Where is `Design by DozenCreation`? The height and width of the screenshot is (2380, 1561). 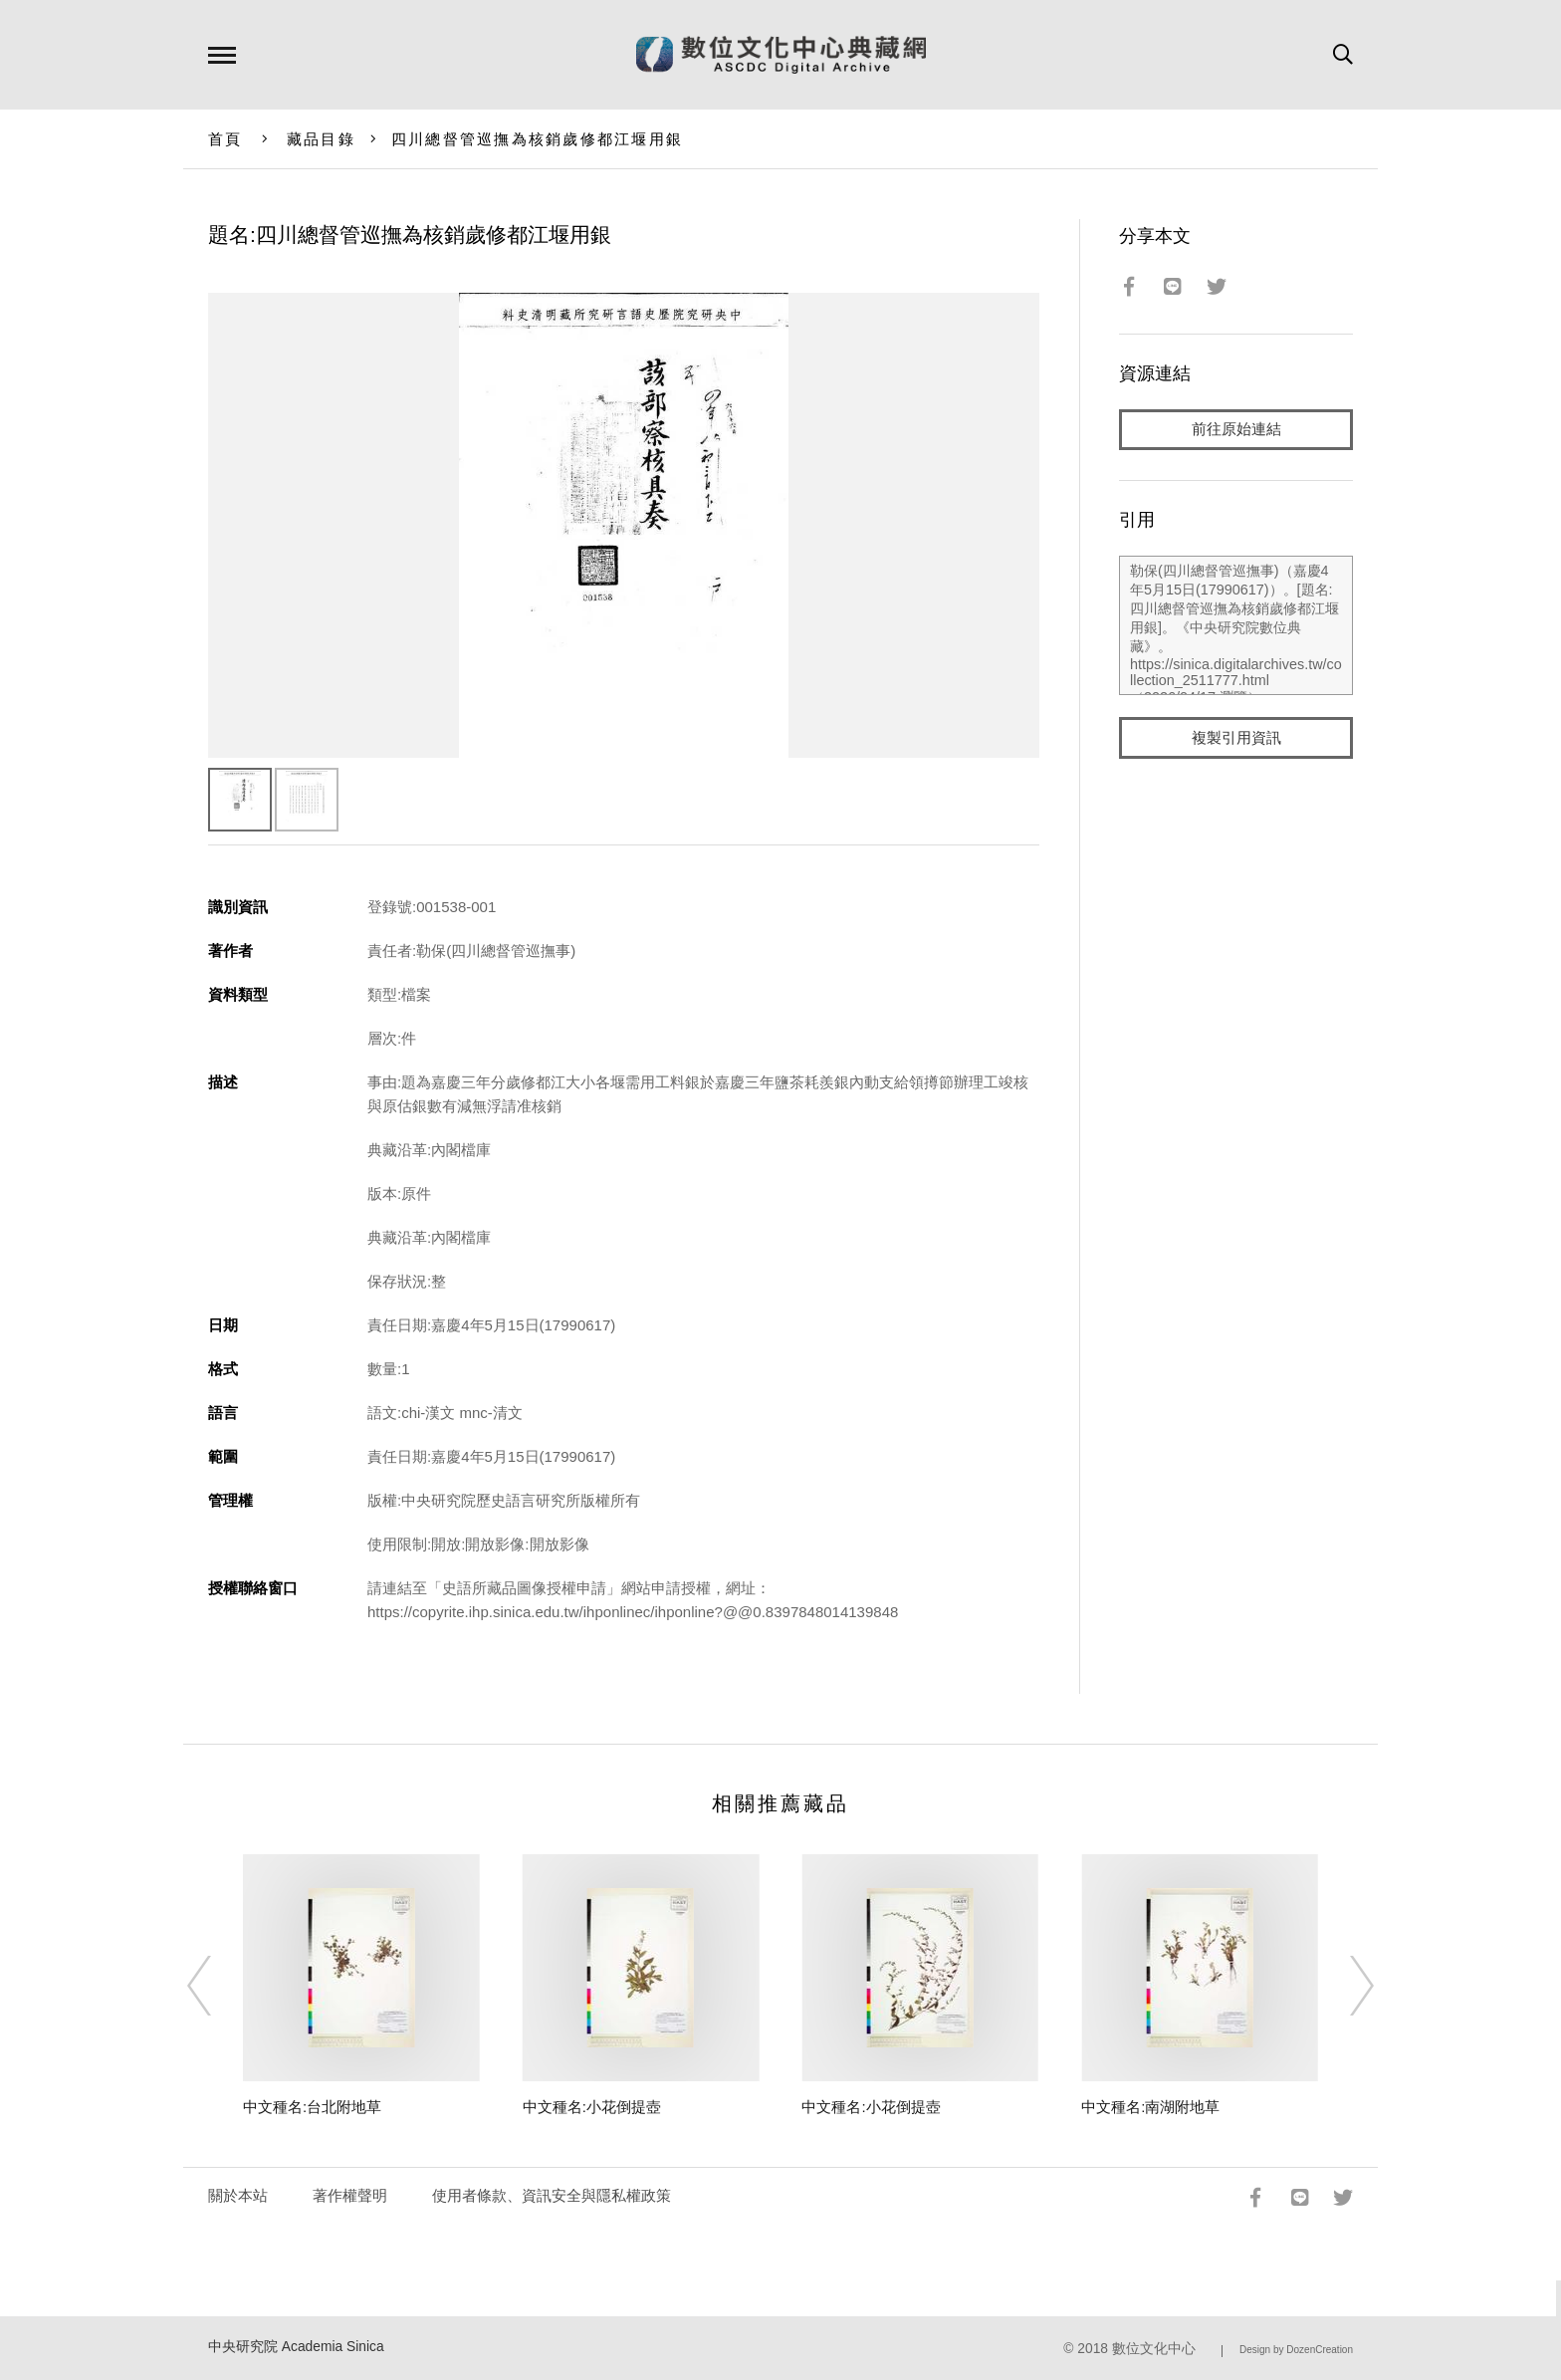 Design by DozenCreation is located at coordinates (1296, 2349).